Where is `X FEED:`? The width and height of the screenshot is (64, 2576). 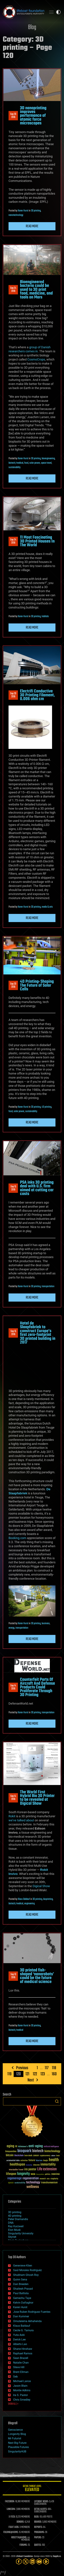 X FEED: is located at coordinates (12, 2517).